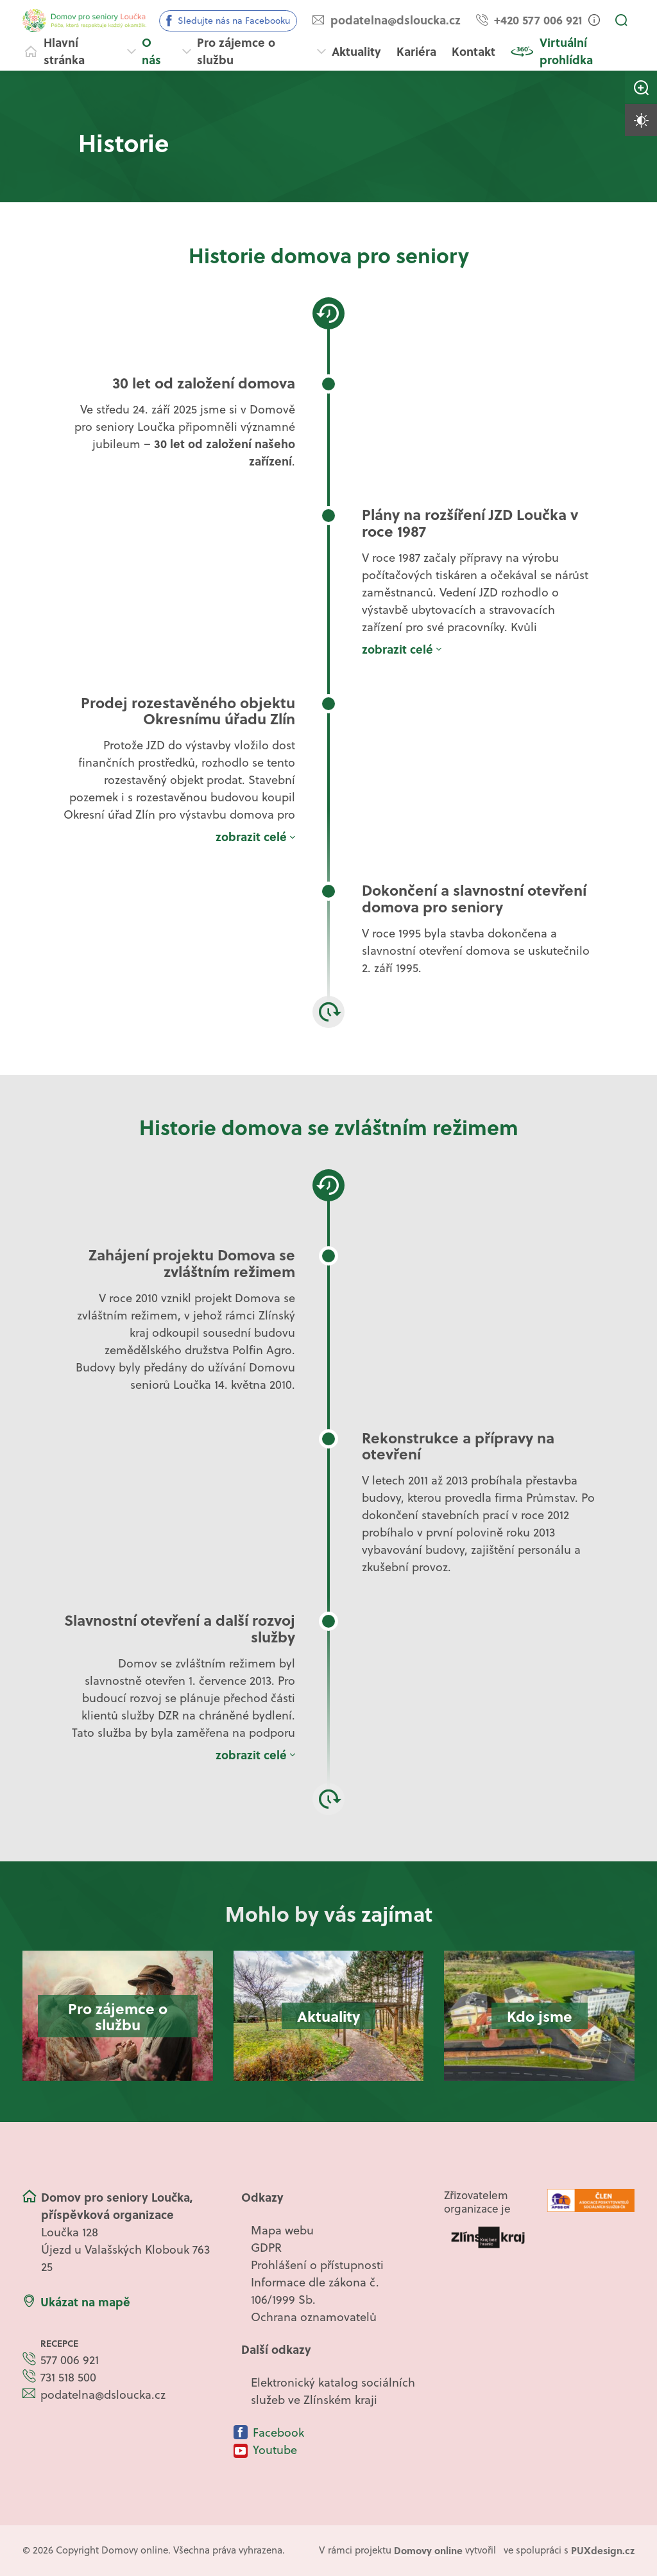 This screenshot has width=657, height=2576. Describe the element at coordinates (317, 2265) in the screenshot. I see `Prohlášení o přístupnosti` at that location.